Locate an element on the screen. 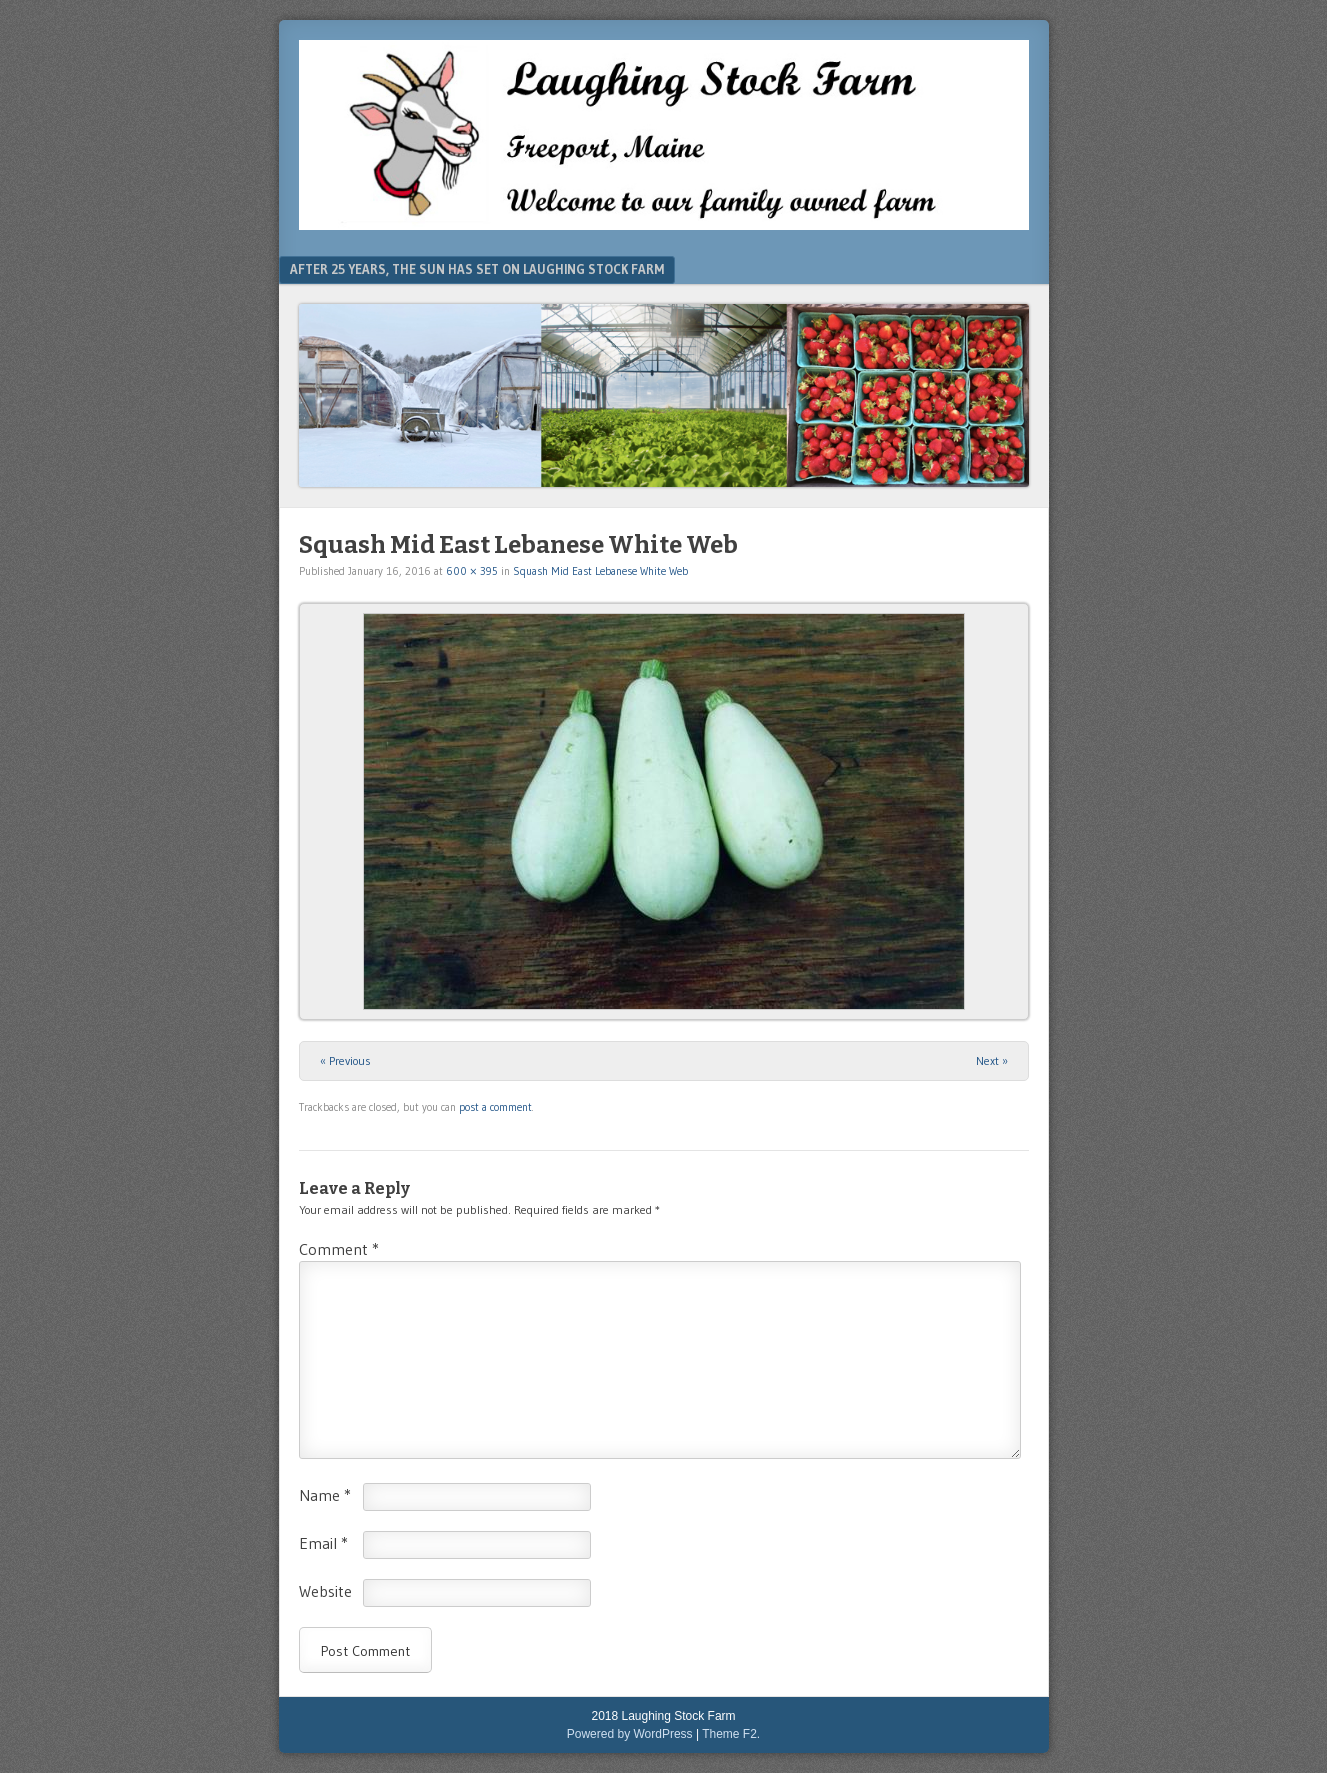  Website is located at coordinates (325, 1591).